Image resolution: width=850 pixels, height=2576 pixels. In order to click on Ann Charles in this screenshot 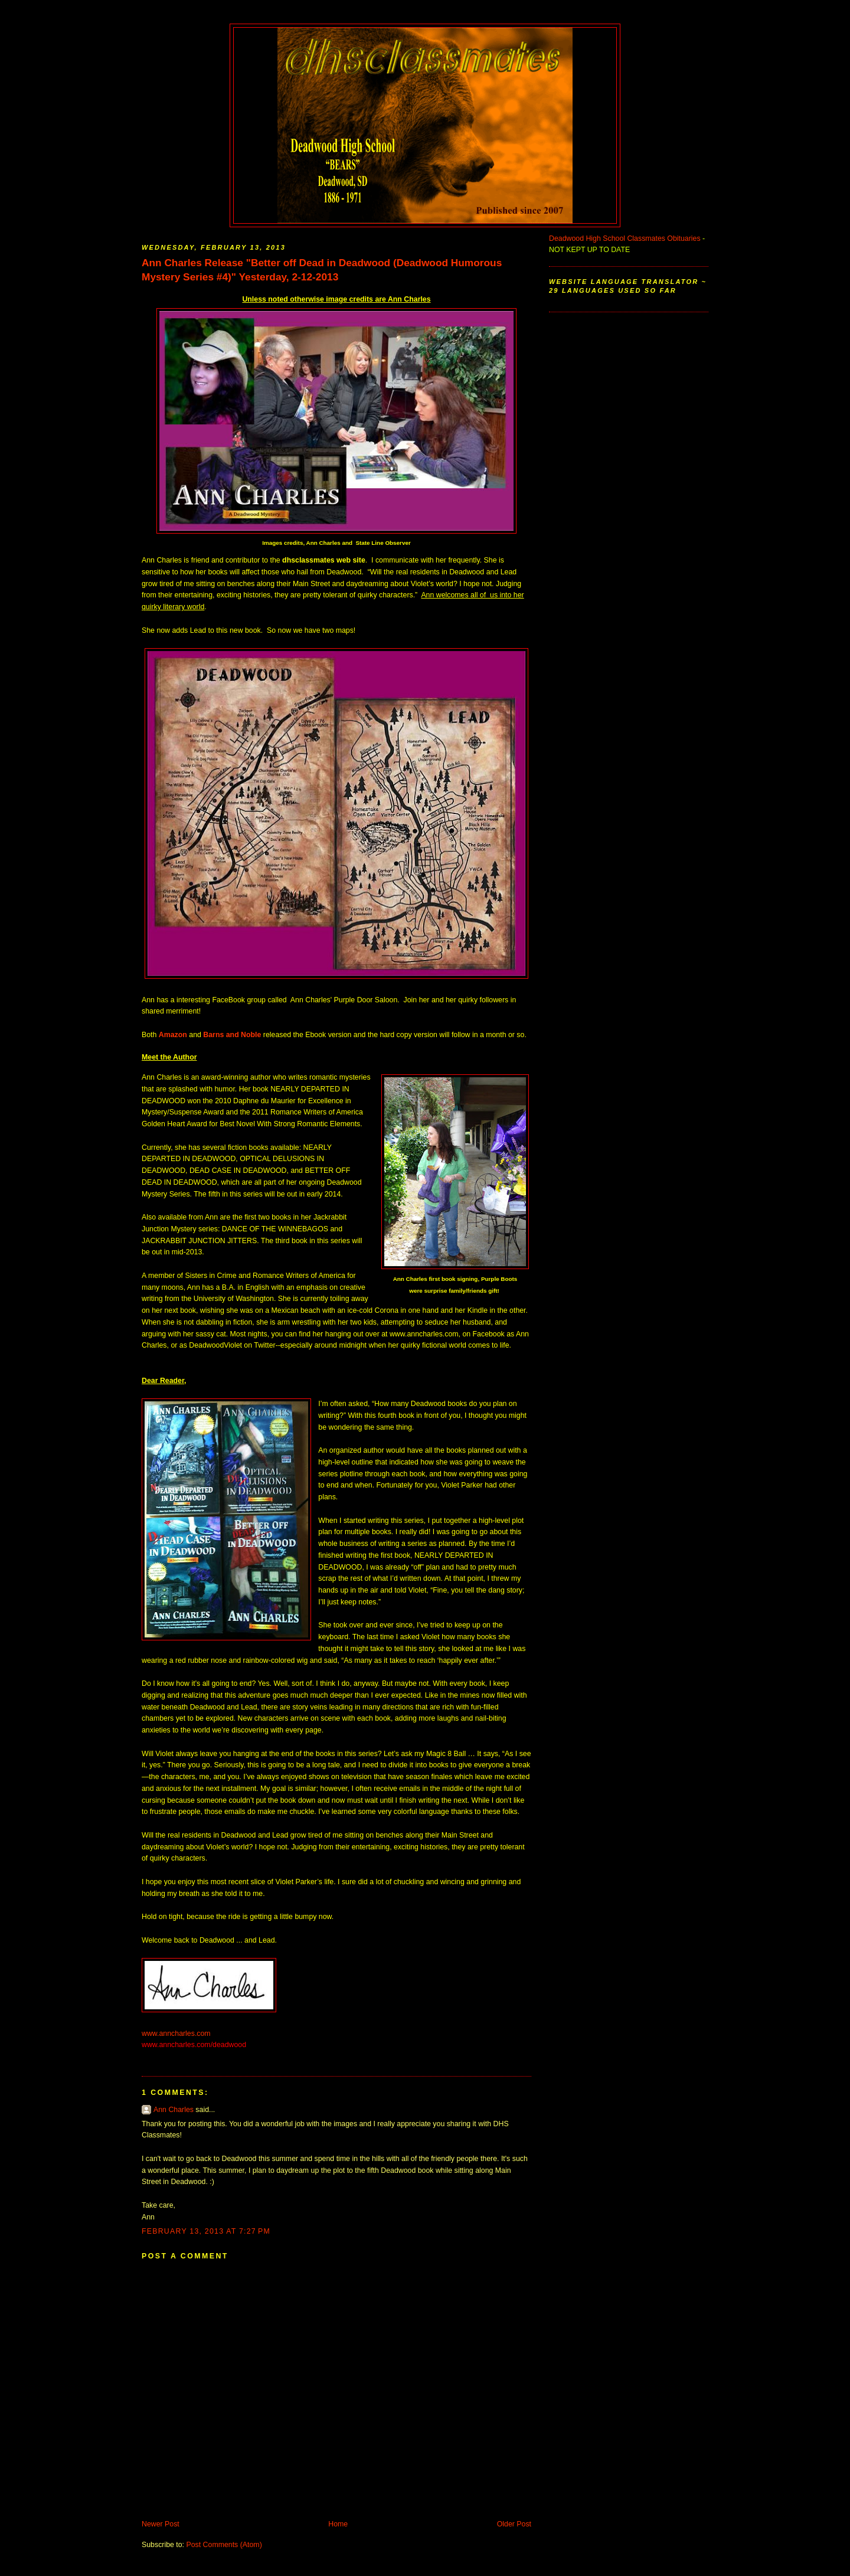, I will do `click(173, 2110)`.